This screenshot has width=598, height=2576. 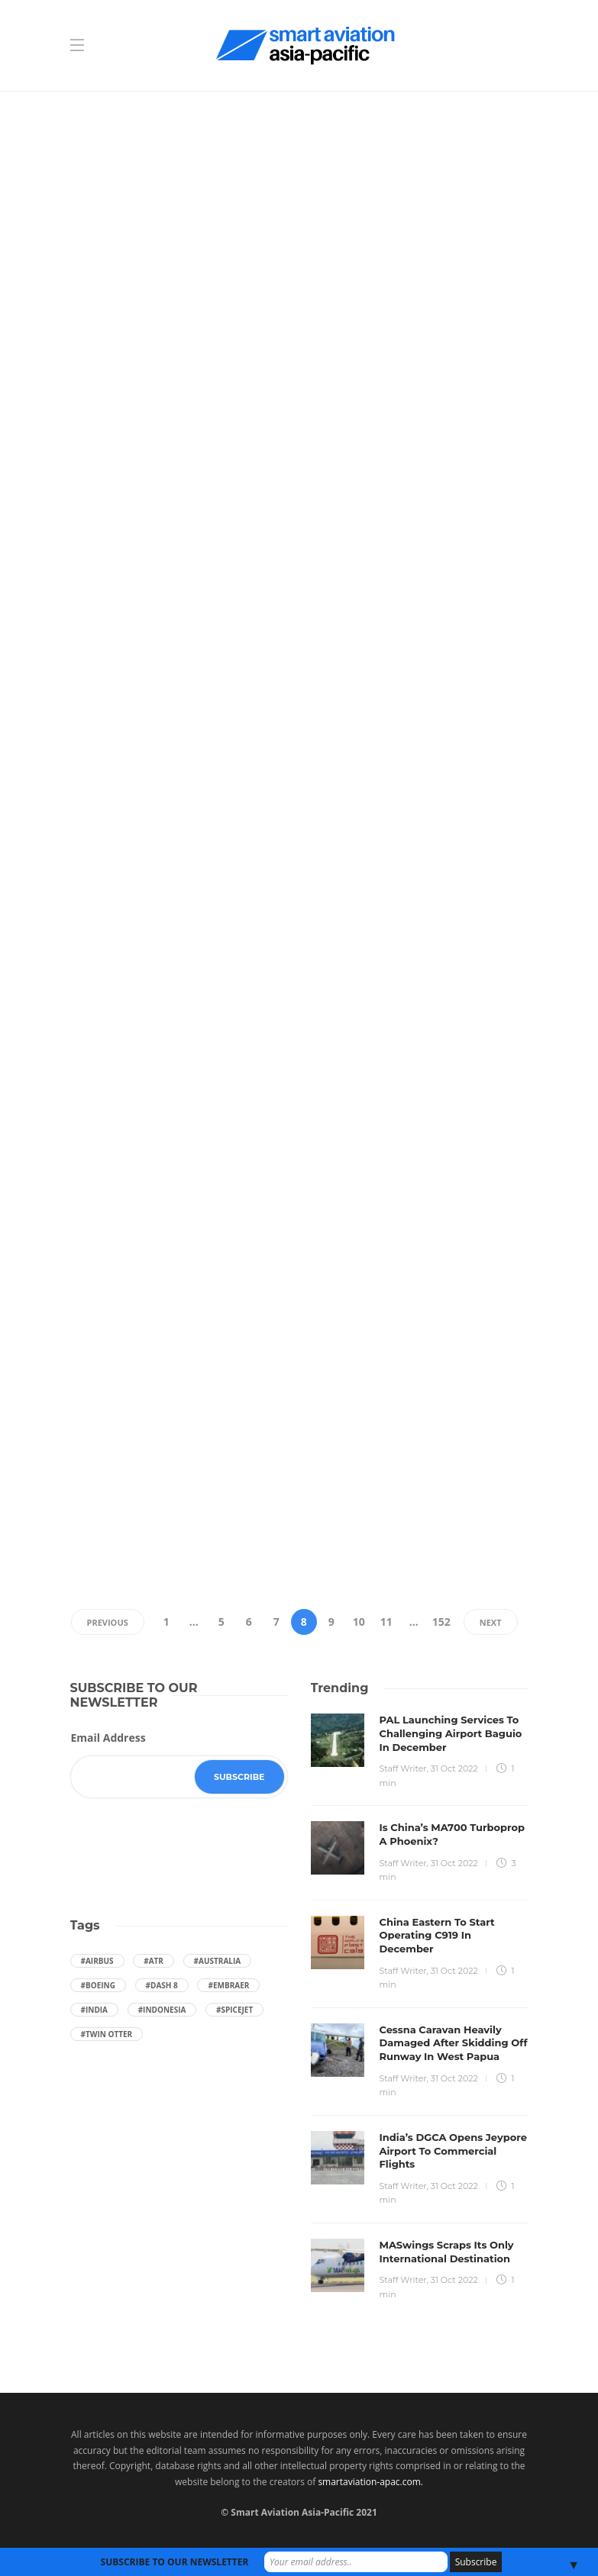 I want to click on #embraer [embraer (43 items)], so click(x=228, y=1985).